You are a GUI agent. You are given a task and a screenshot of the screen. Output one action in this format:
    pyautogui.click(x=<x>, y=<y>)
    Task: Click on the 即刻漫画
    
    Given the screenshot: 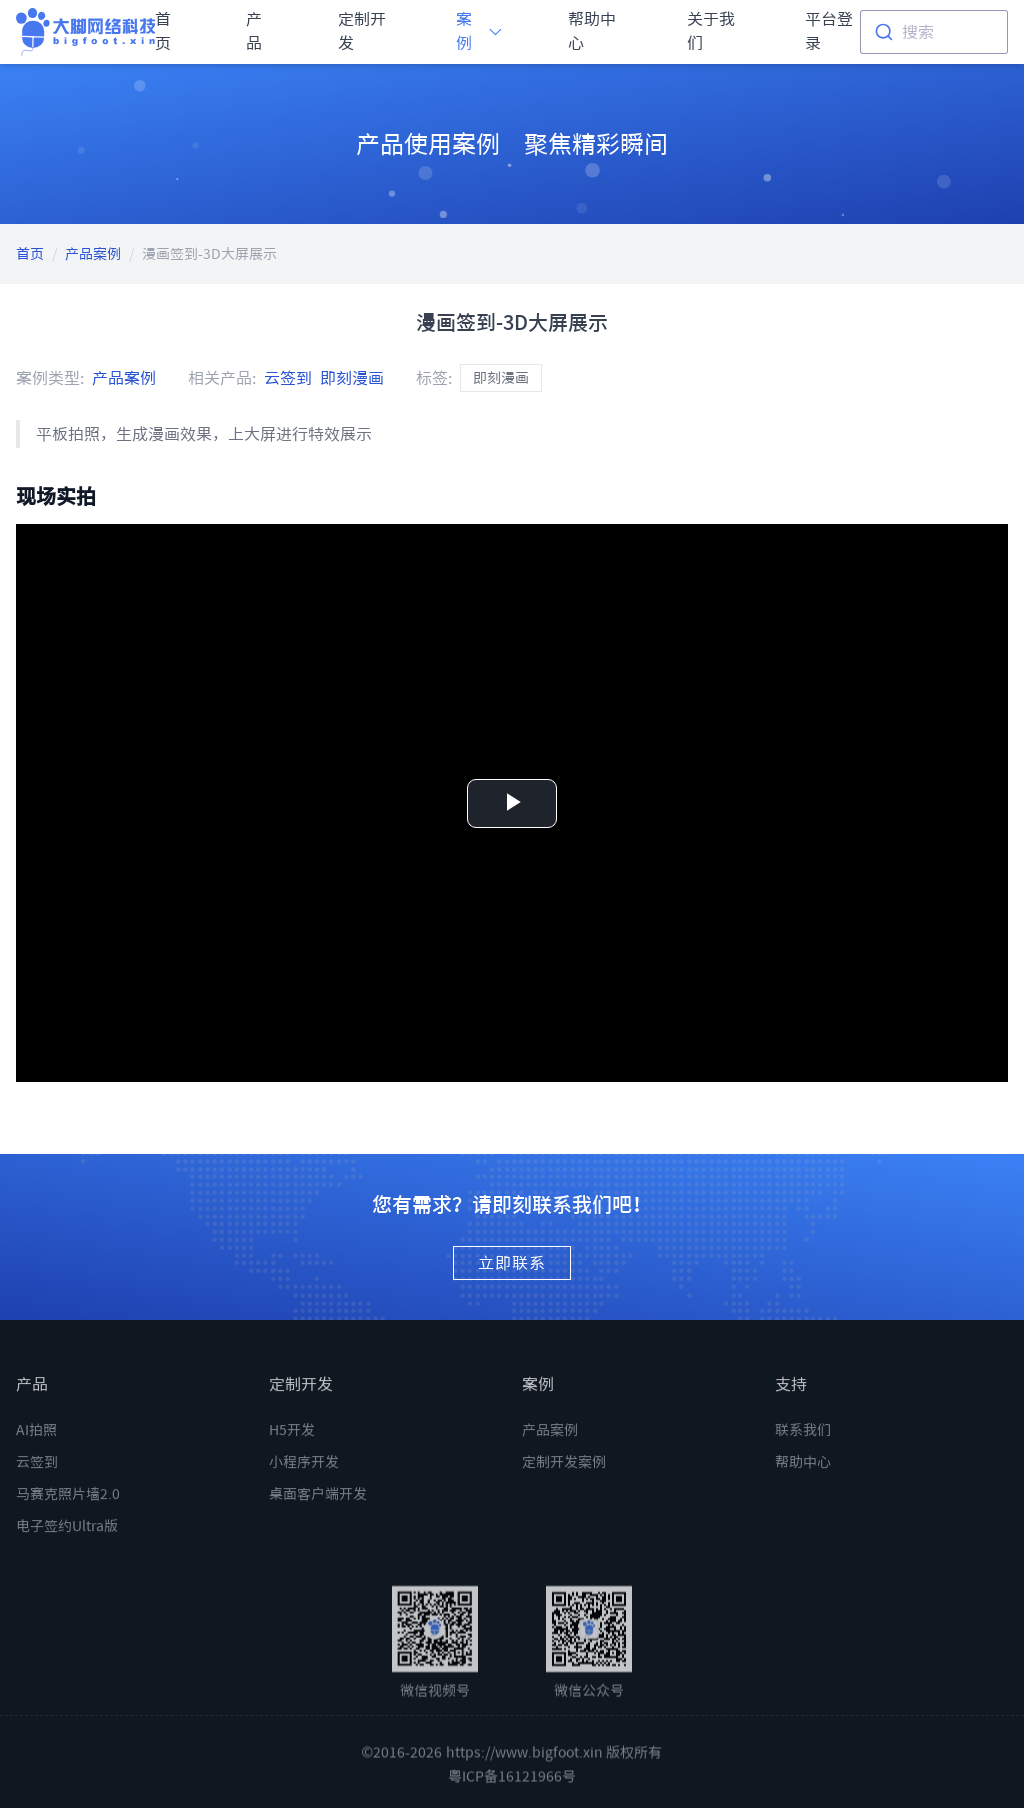 What is the action you would take?
    pyautogui.click(x=352, y=378)
    